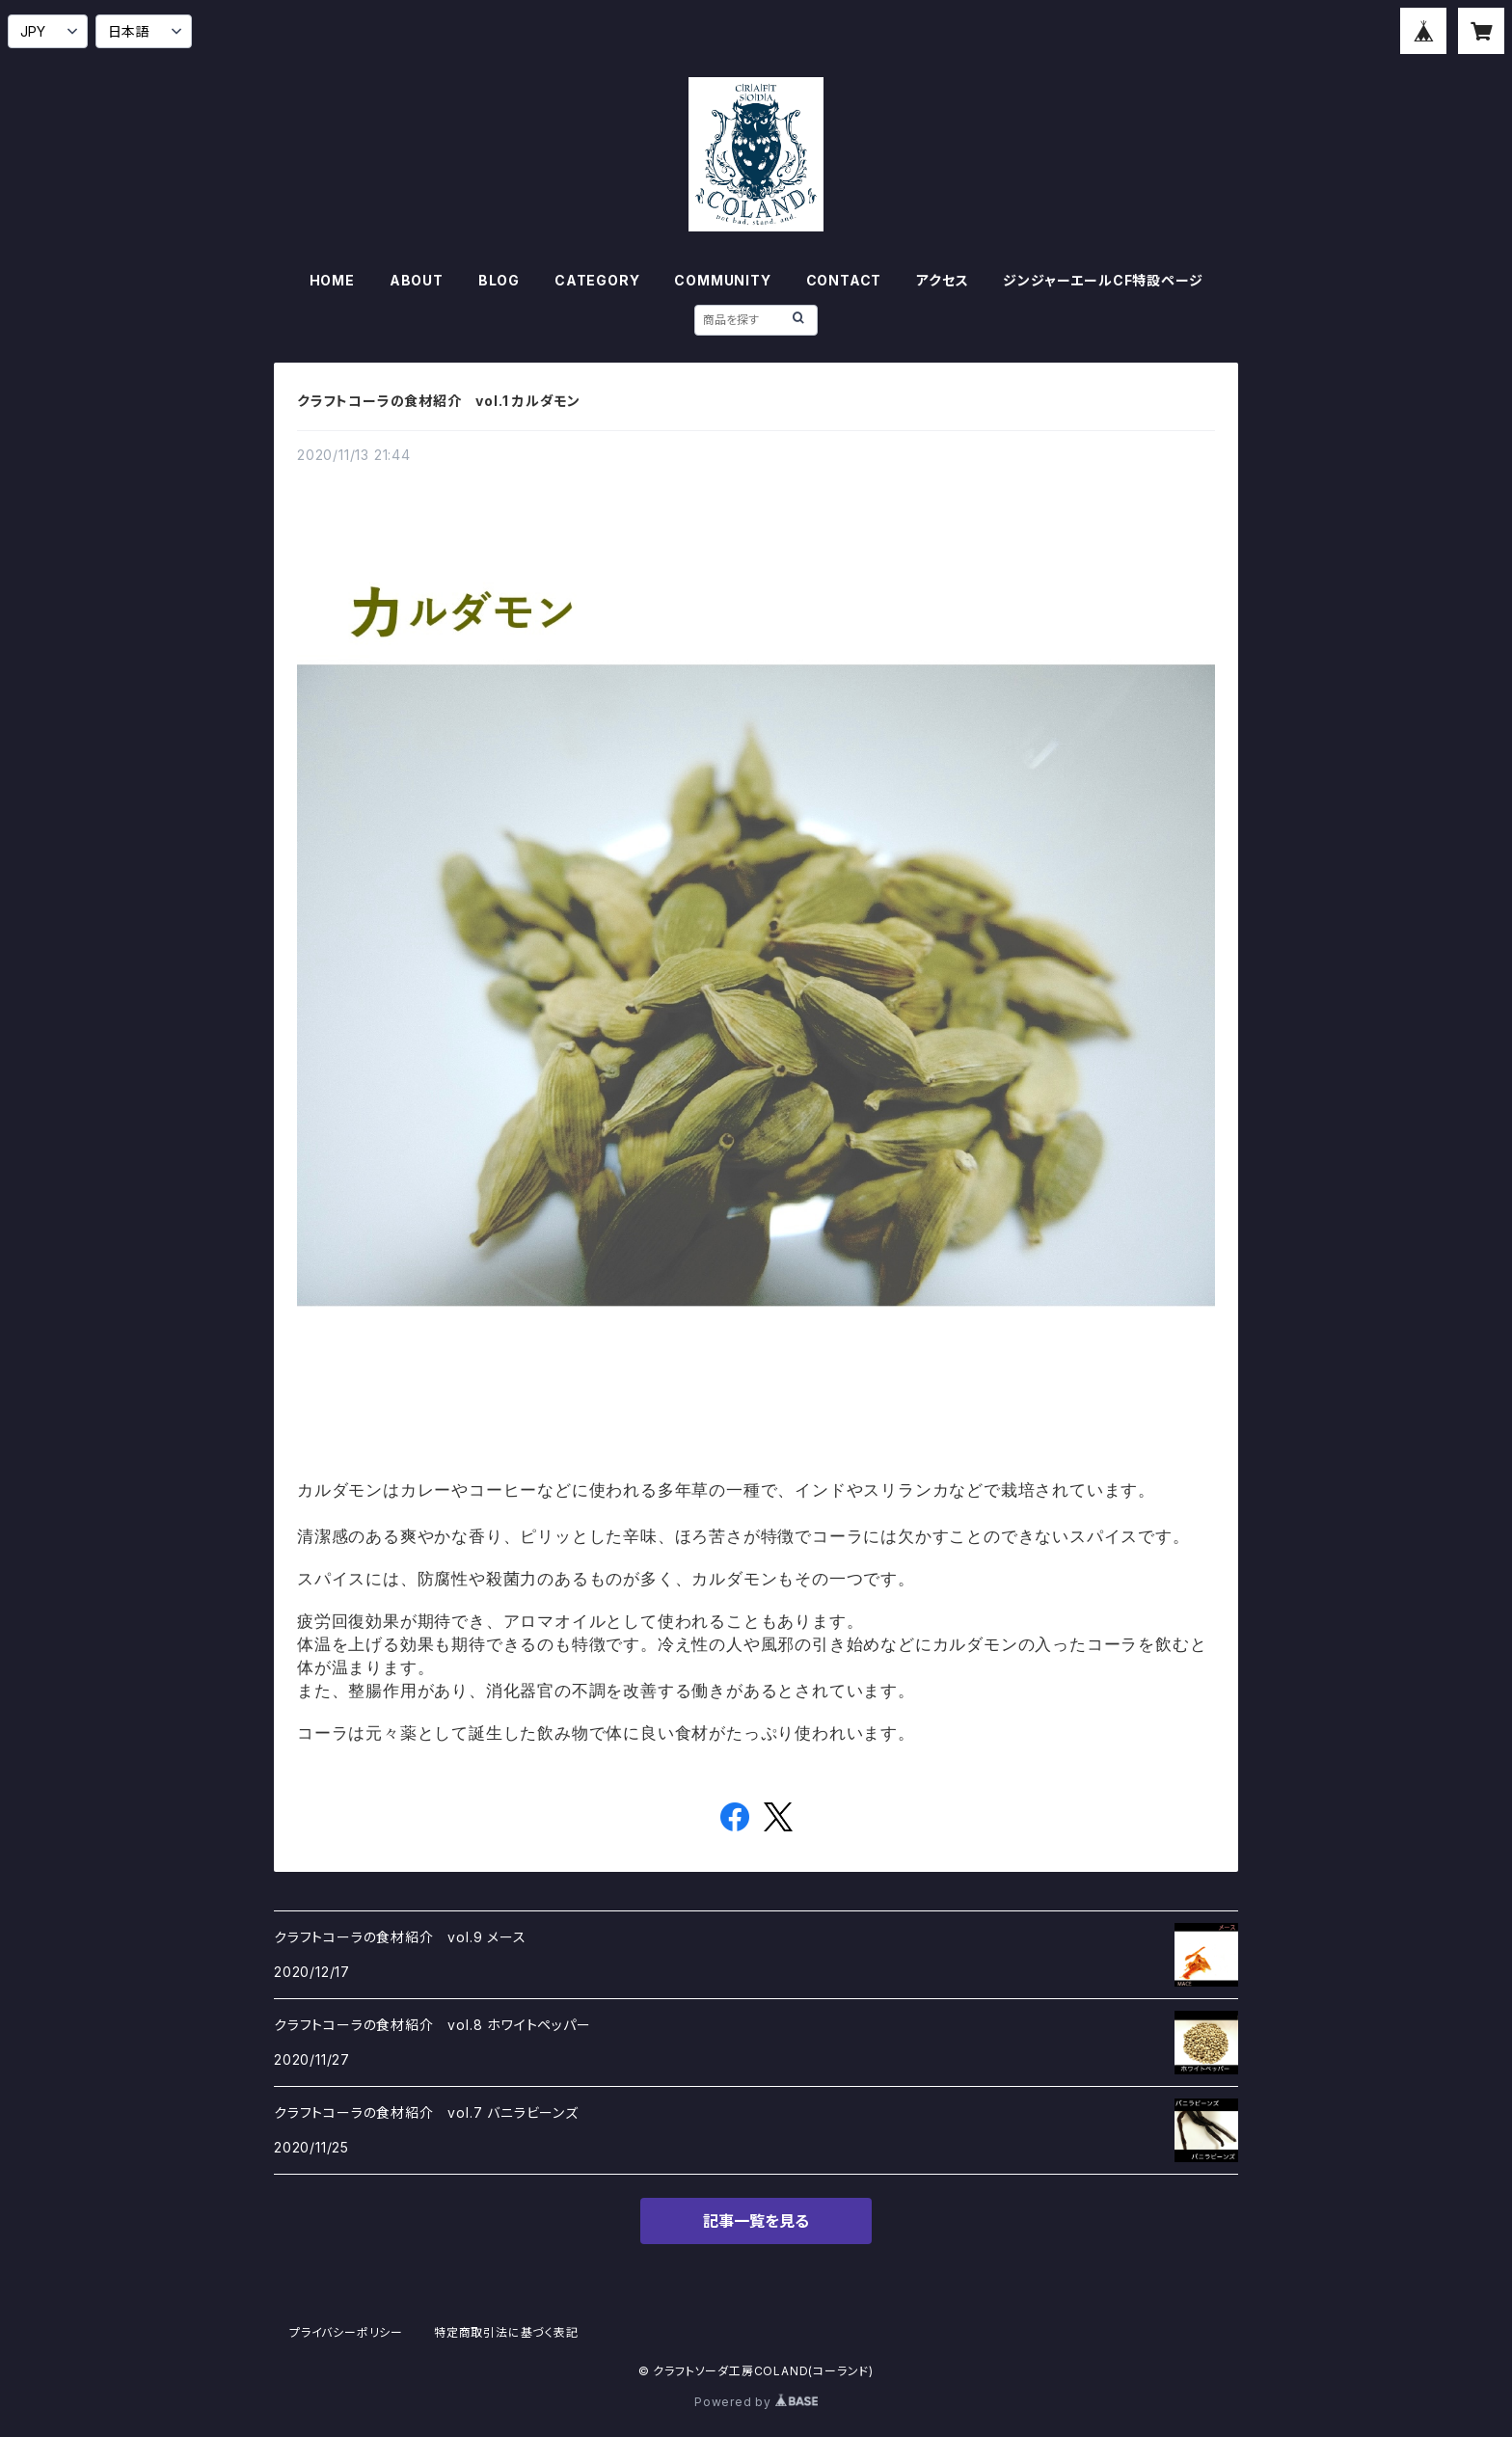 The image size is (1512, 2437). Describe the element at coordinates (942, 280) in the screenshot. I see `アクセス` at that location.